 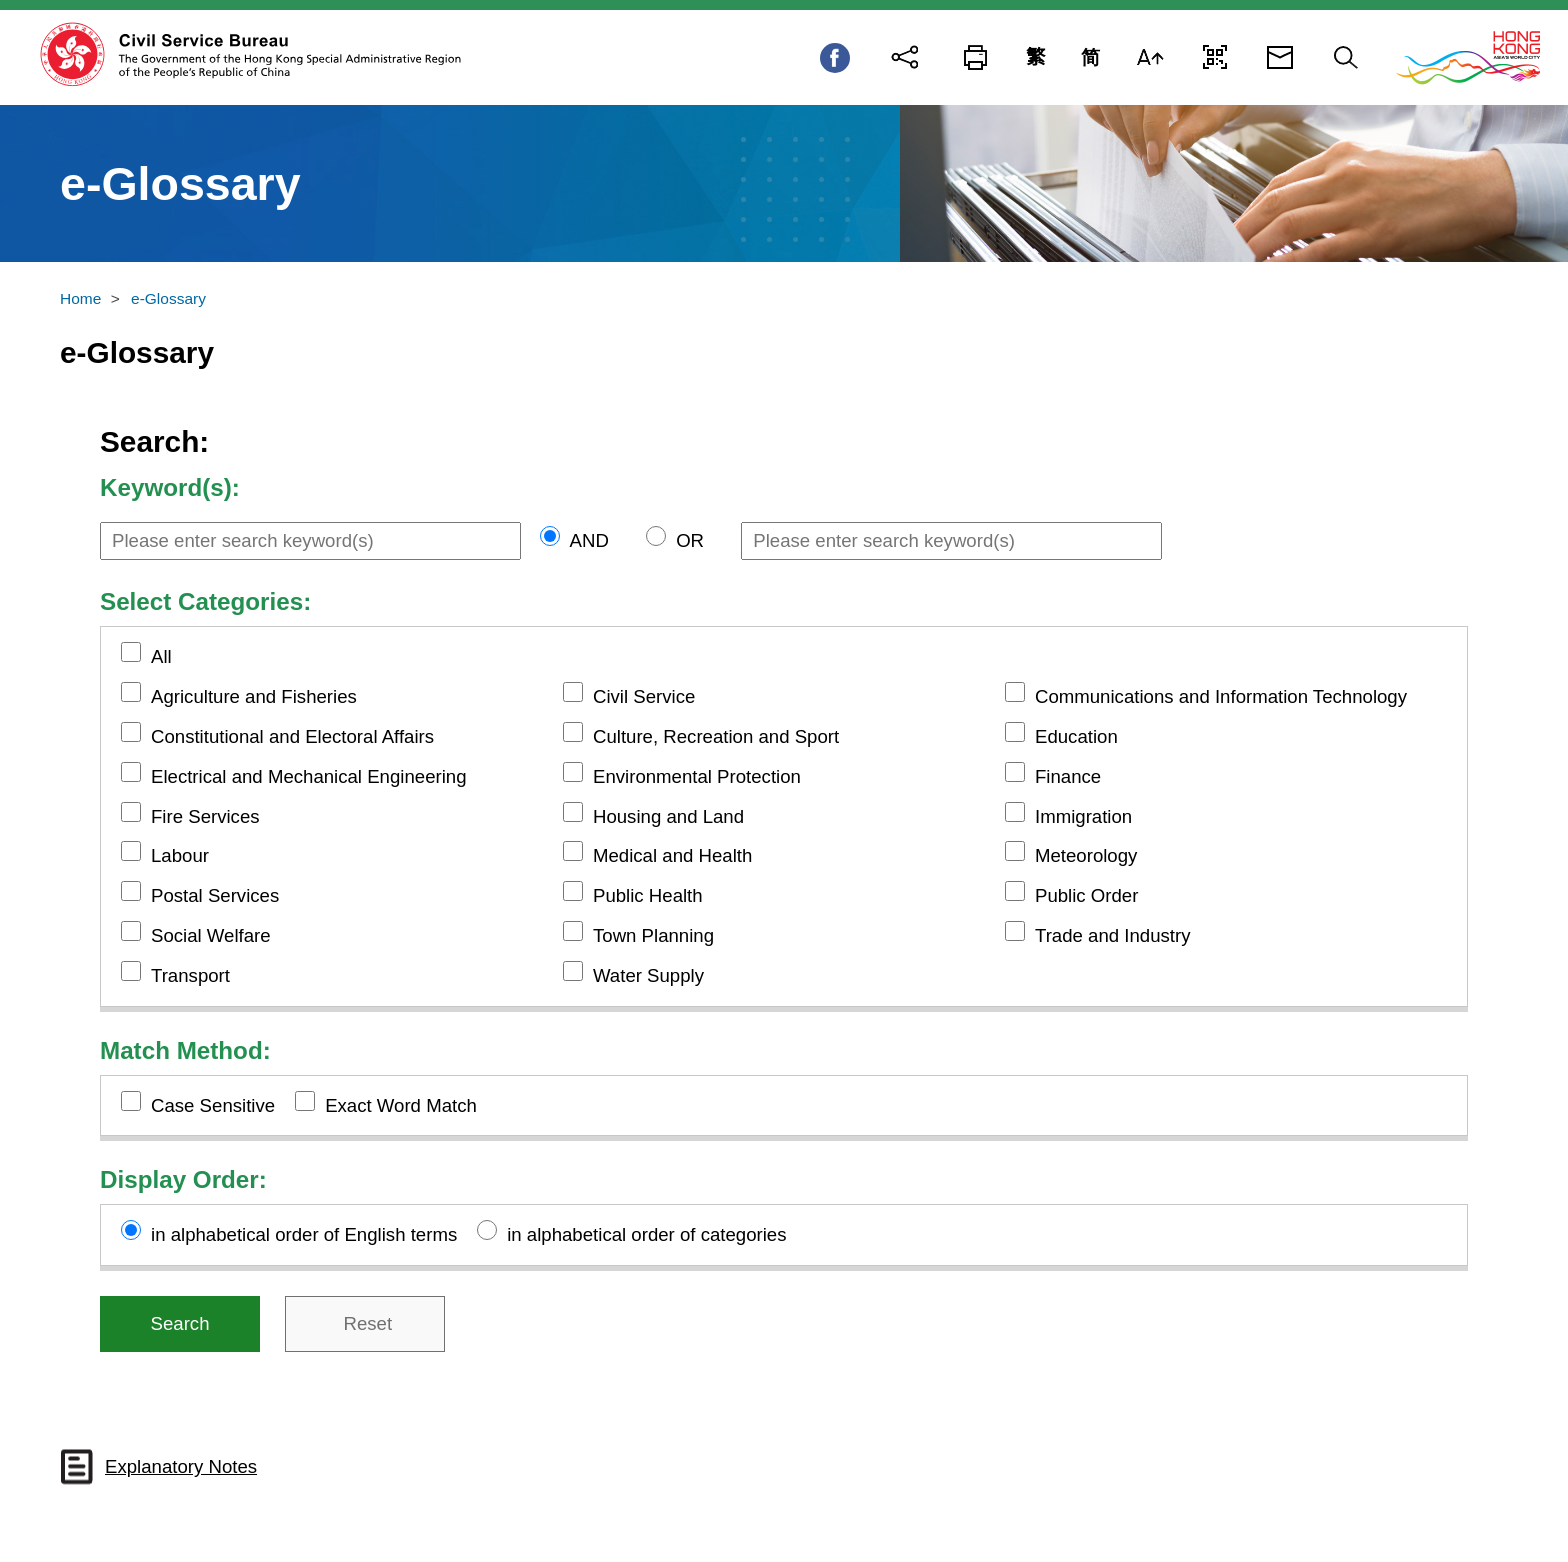 I want to click on Public Health, so click(x=648, y=895).